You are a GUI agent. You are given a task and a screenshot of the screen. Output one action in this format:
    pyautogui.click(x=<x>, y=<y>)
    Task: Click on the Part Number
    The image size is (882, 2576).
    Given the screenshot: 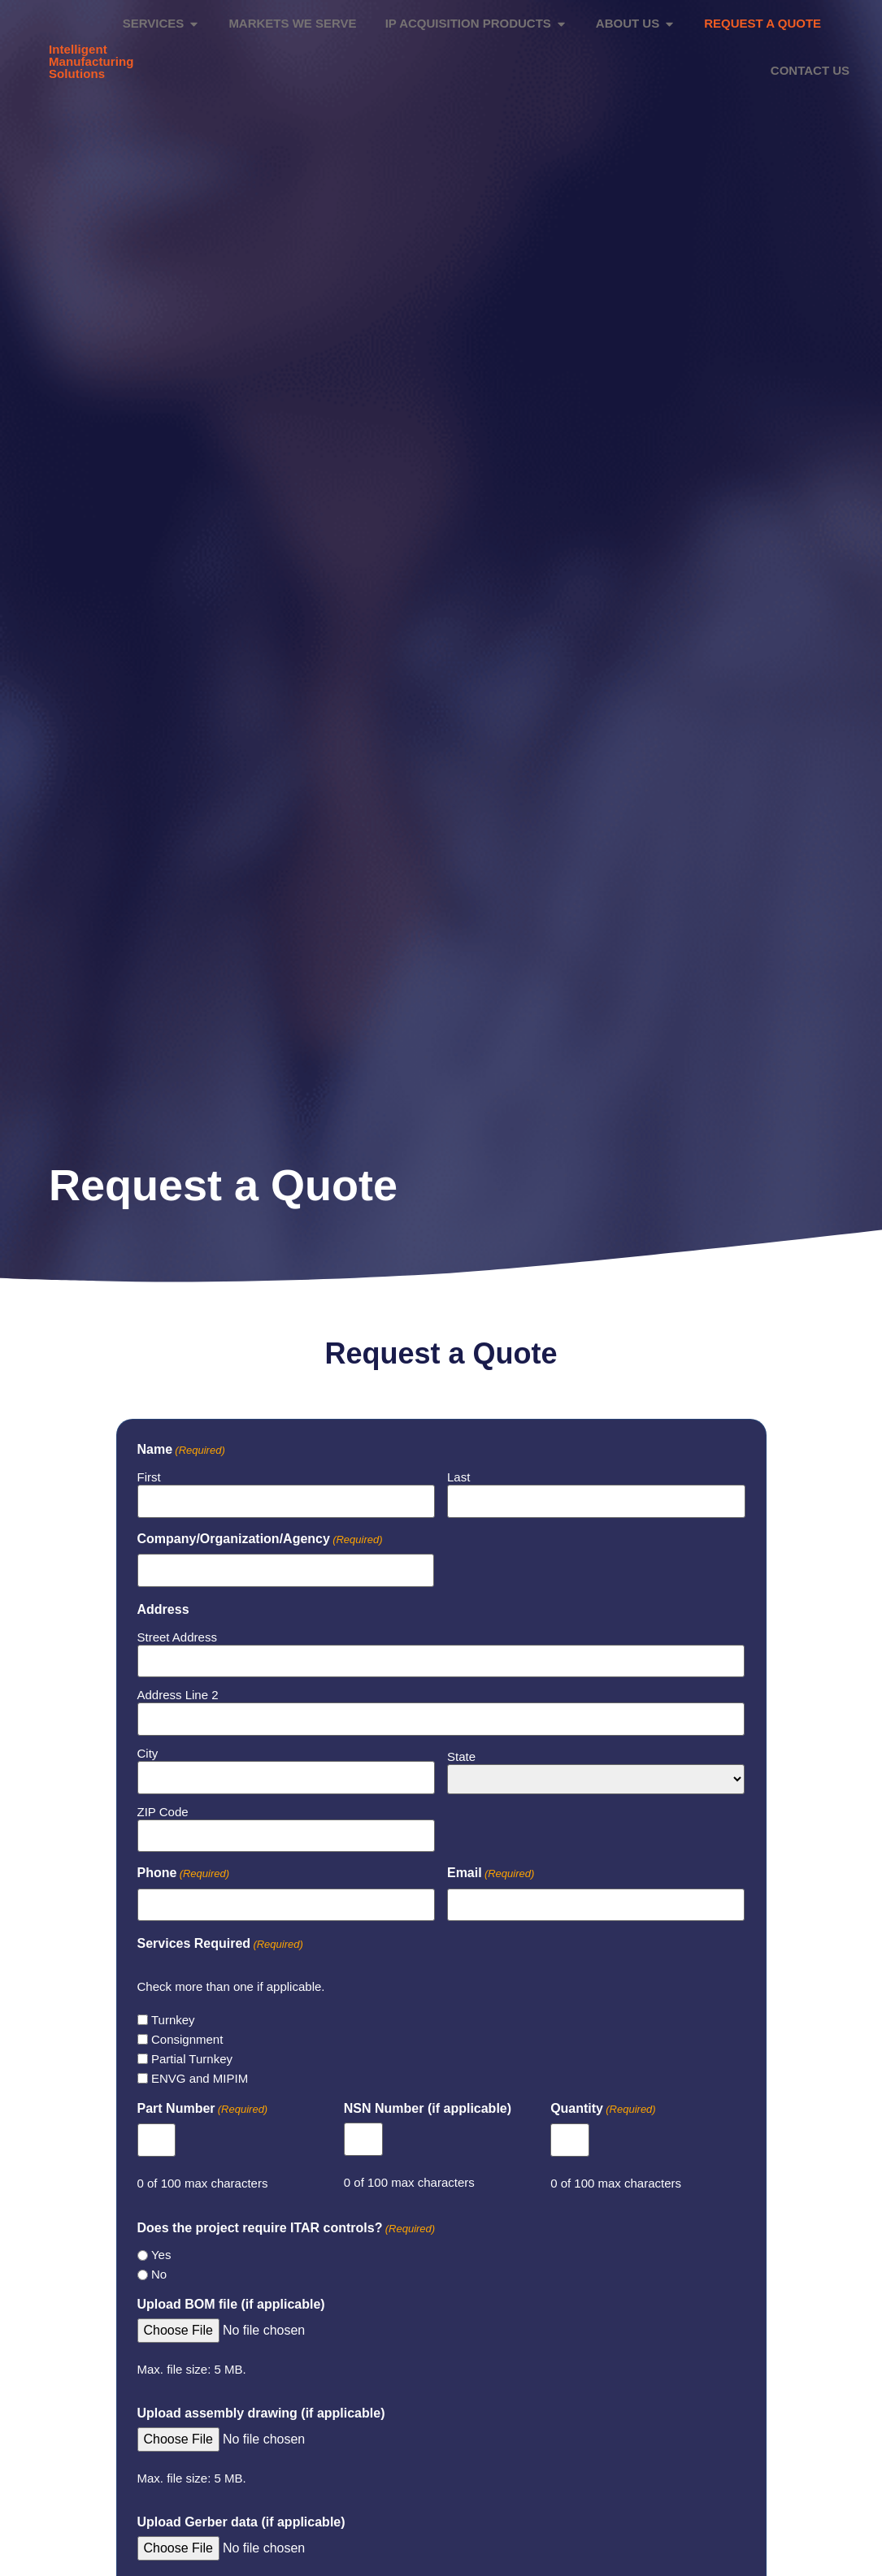 What is the action you would take?
    pyautogui.click(x=202, y=2102)
    